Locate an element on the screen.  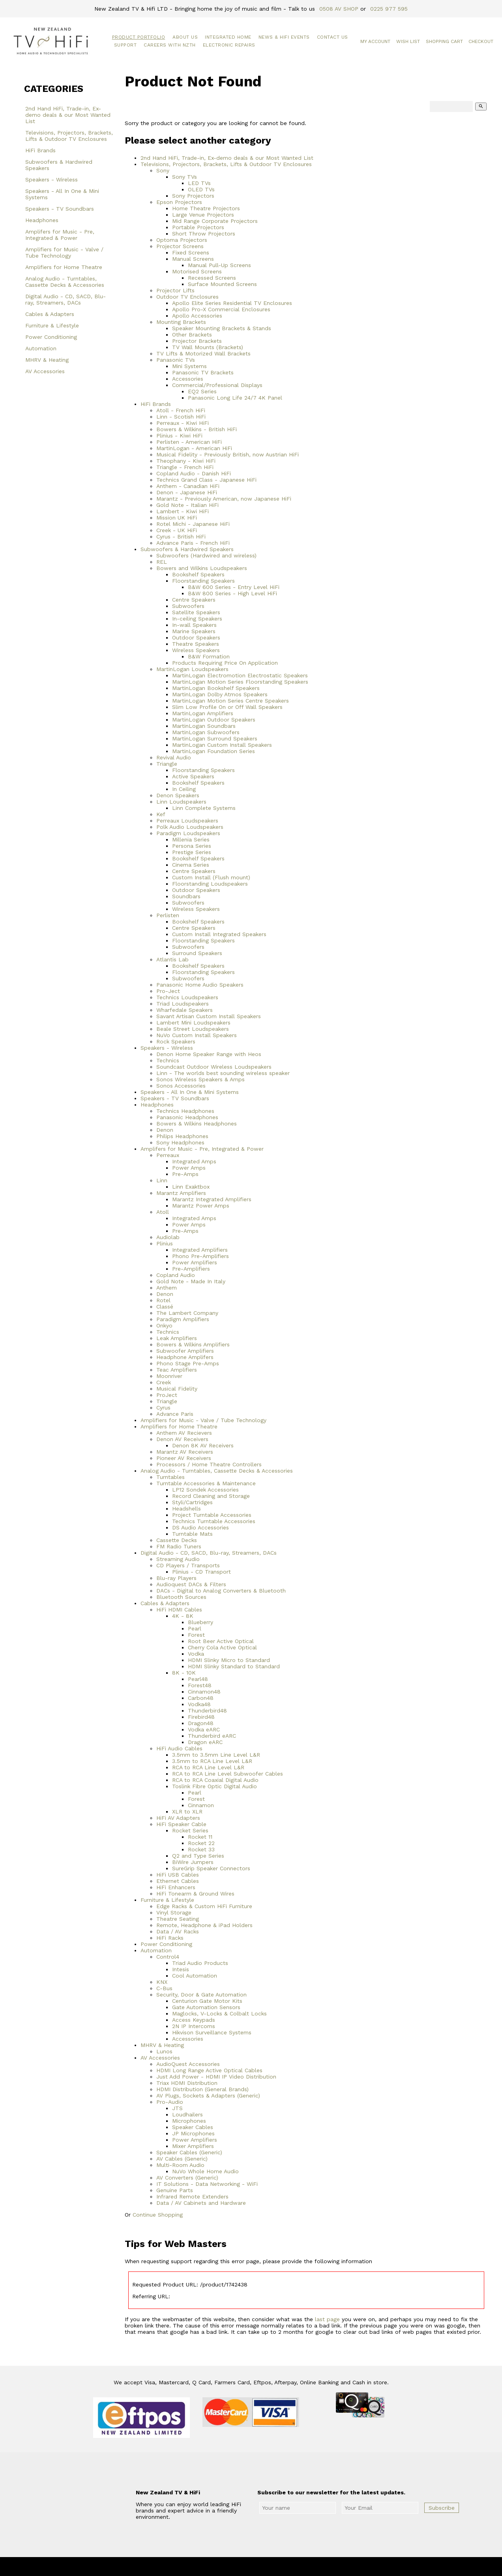
Loudhailers is located at coordinates (187, 2114).